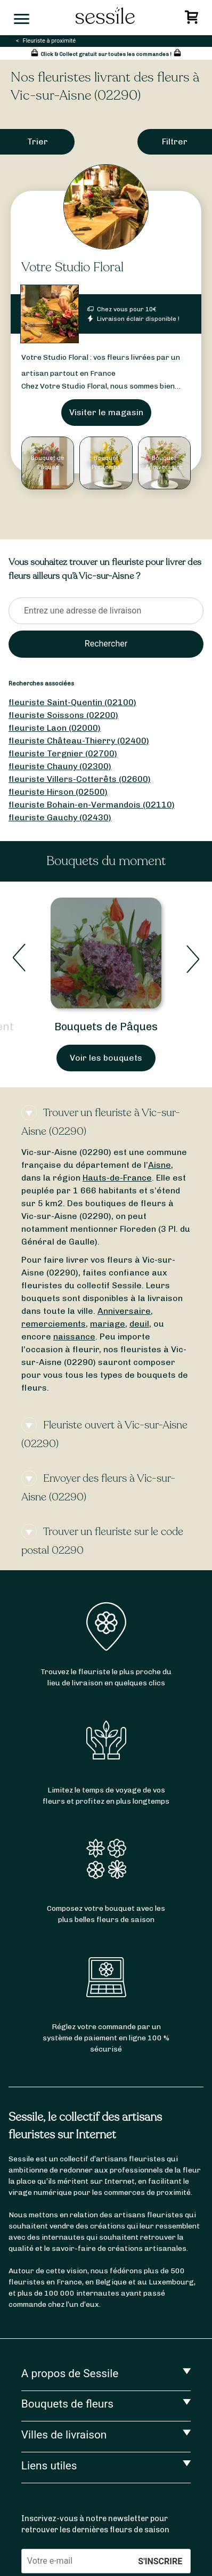 The image size is (212, 2576). I want to click on Inscrivez-vous à notre newsletter pour retrouver les dernières fleurs de saison, so click(95, 2524).